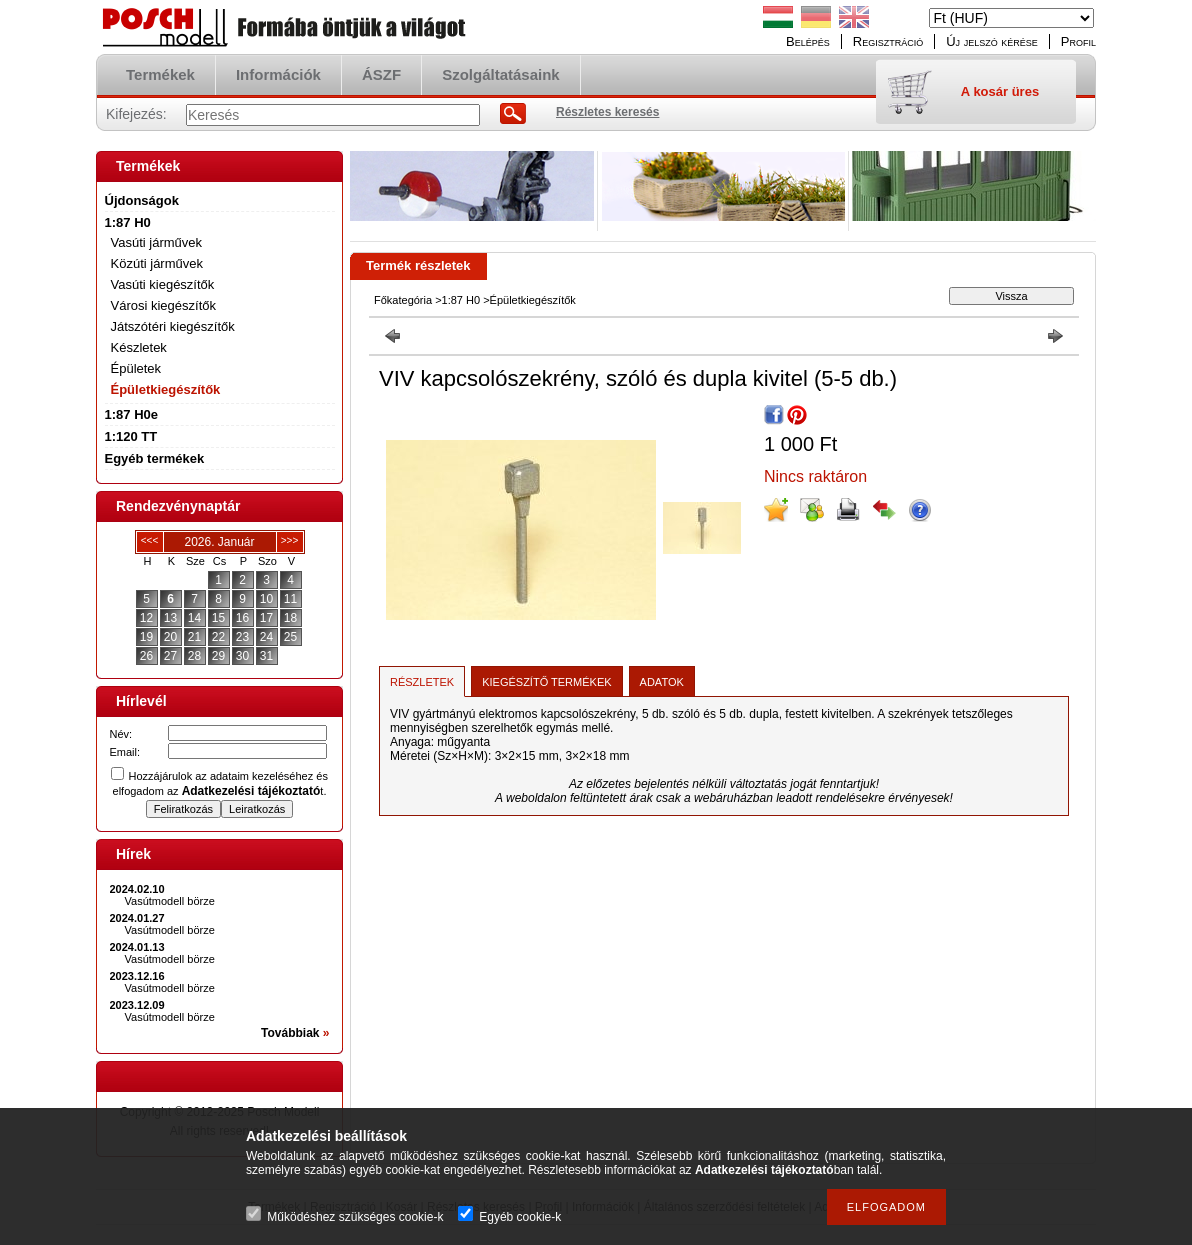  I want to click on Főkategória, so click(403, 300).